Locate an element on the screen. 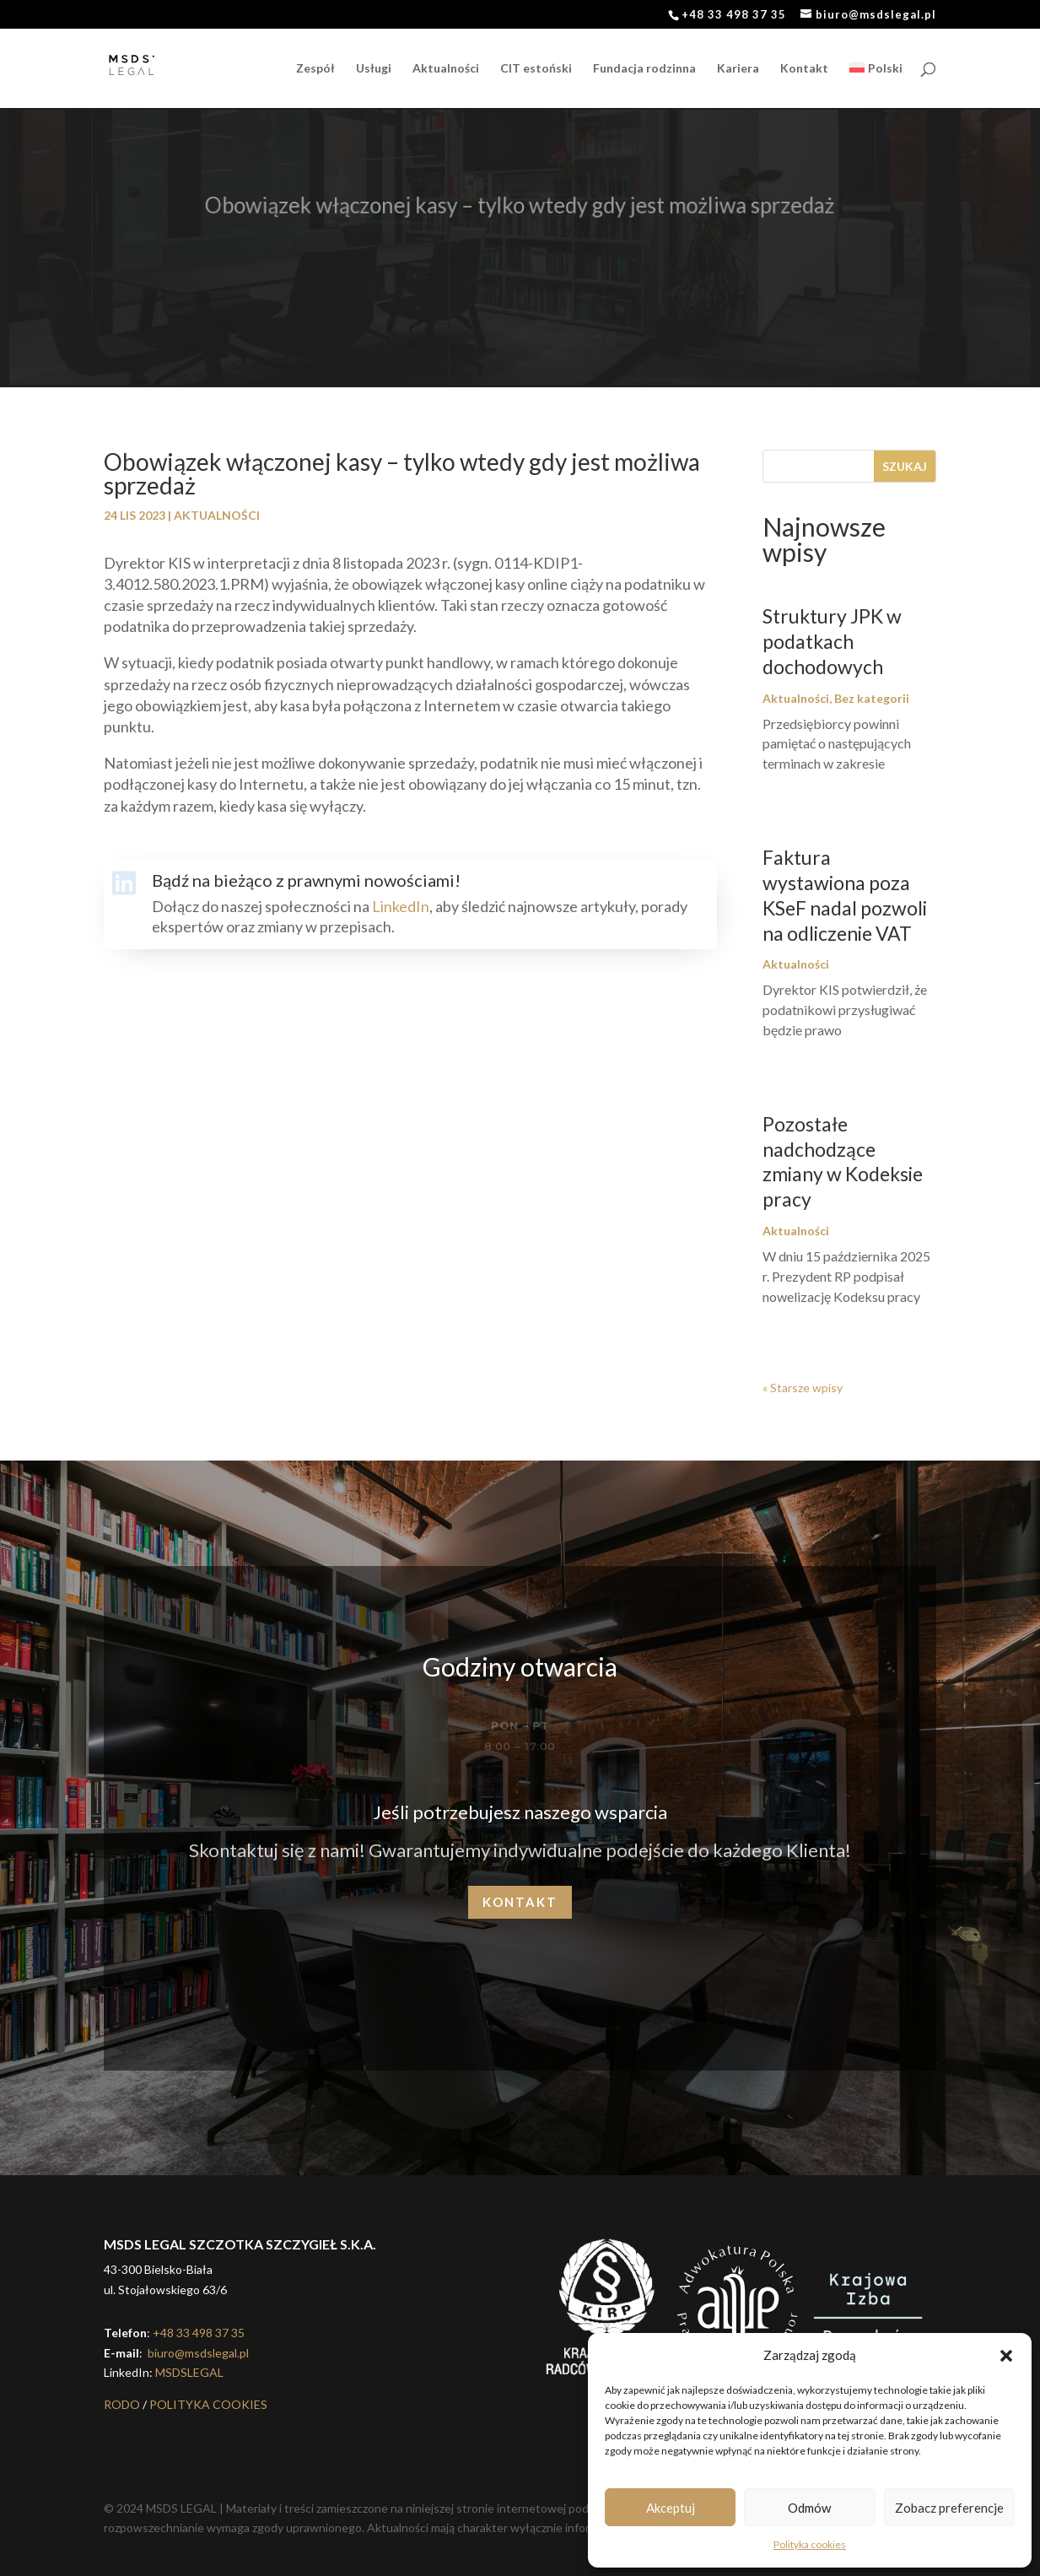  biuro@msdslegal.pl is located at coordinates (197, 2353).